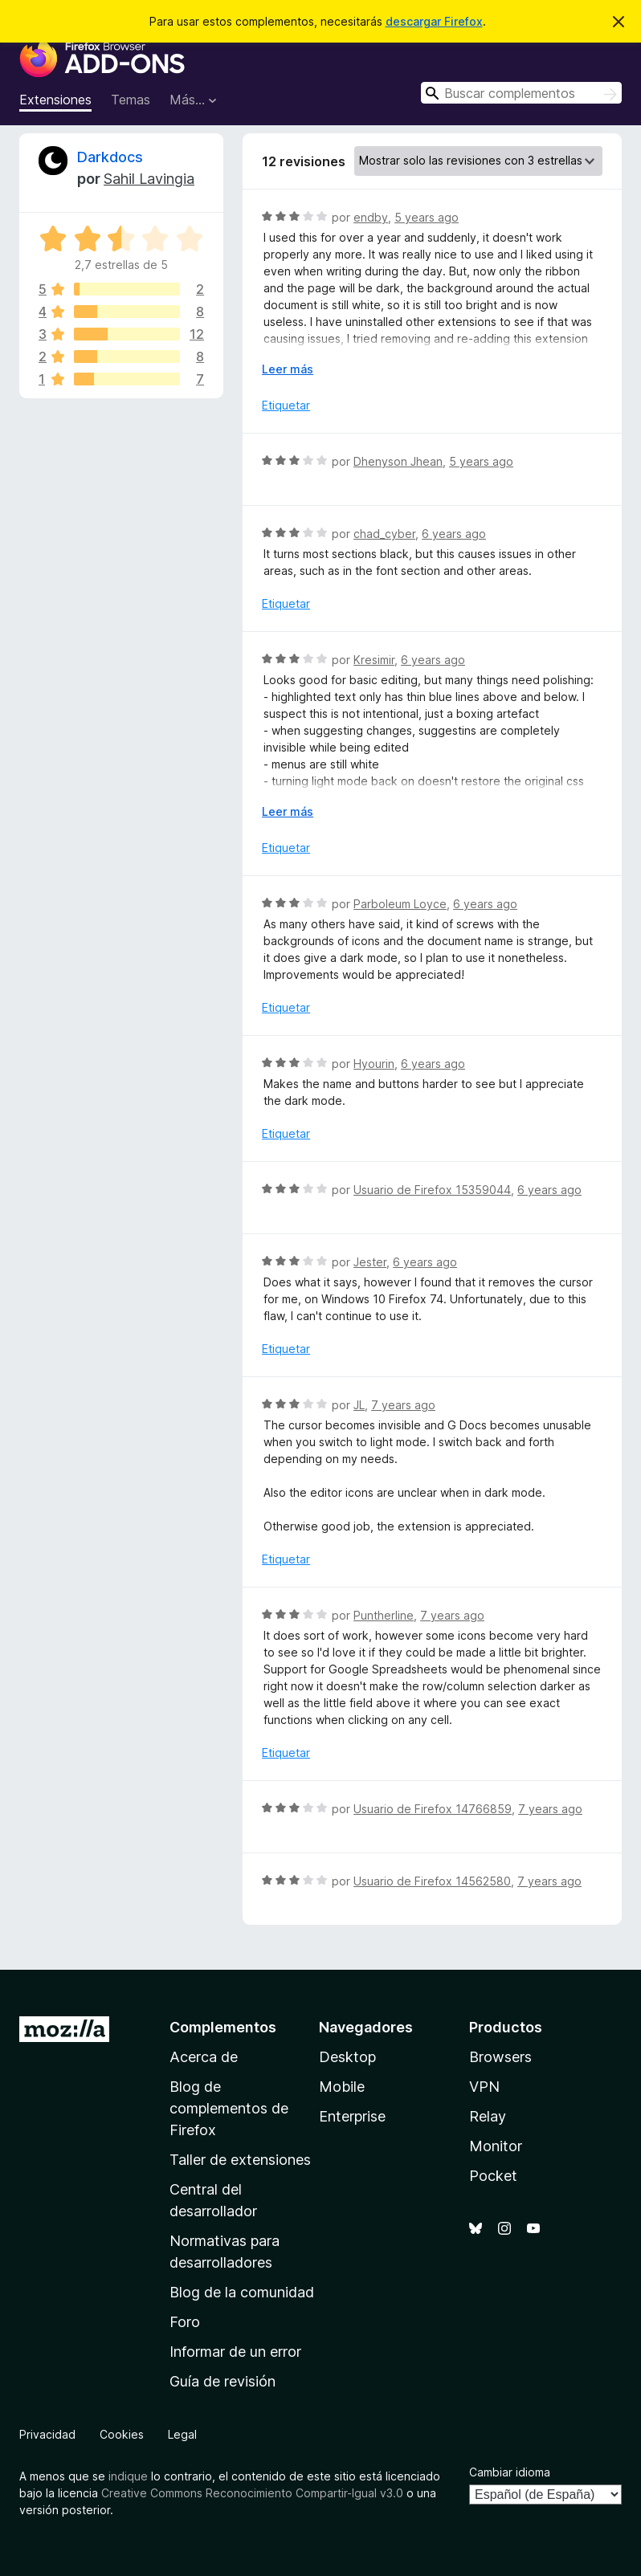 This screenshot has width=641, height=2576. Describe the element at coordinates (286, 405) in the screenshot. I see `Etiquetar` at that location.